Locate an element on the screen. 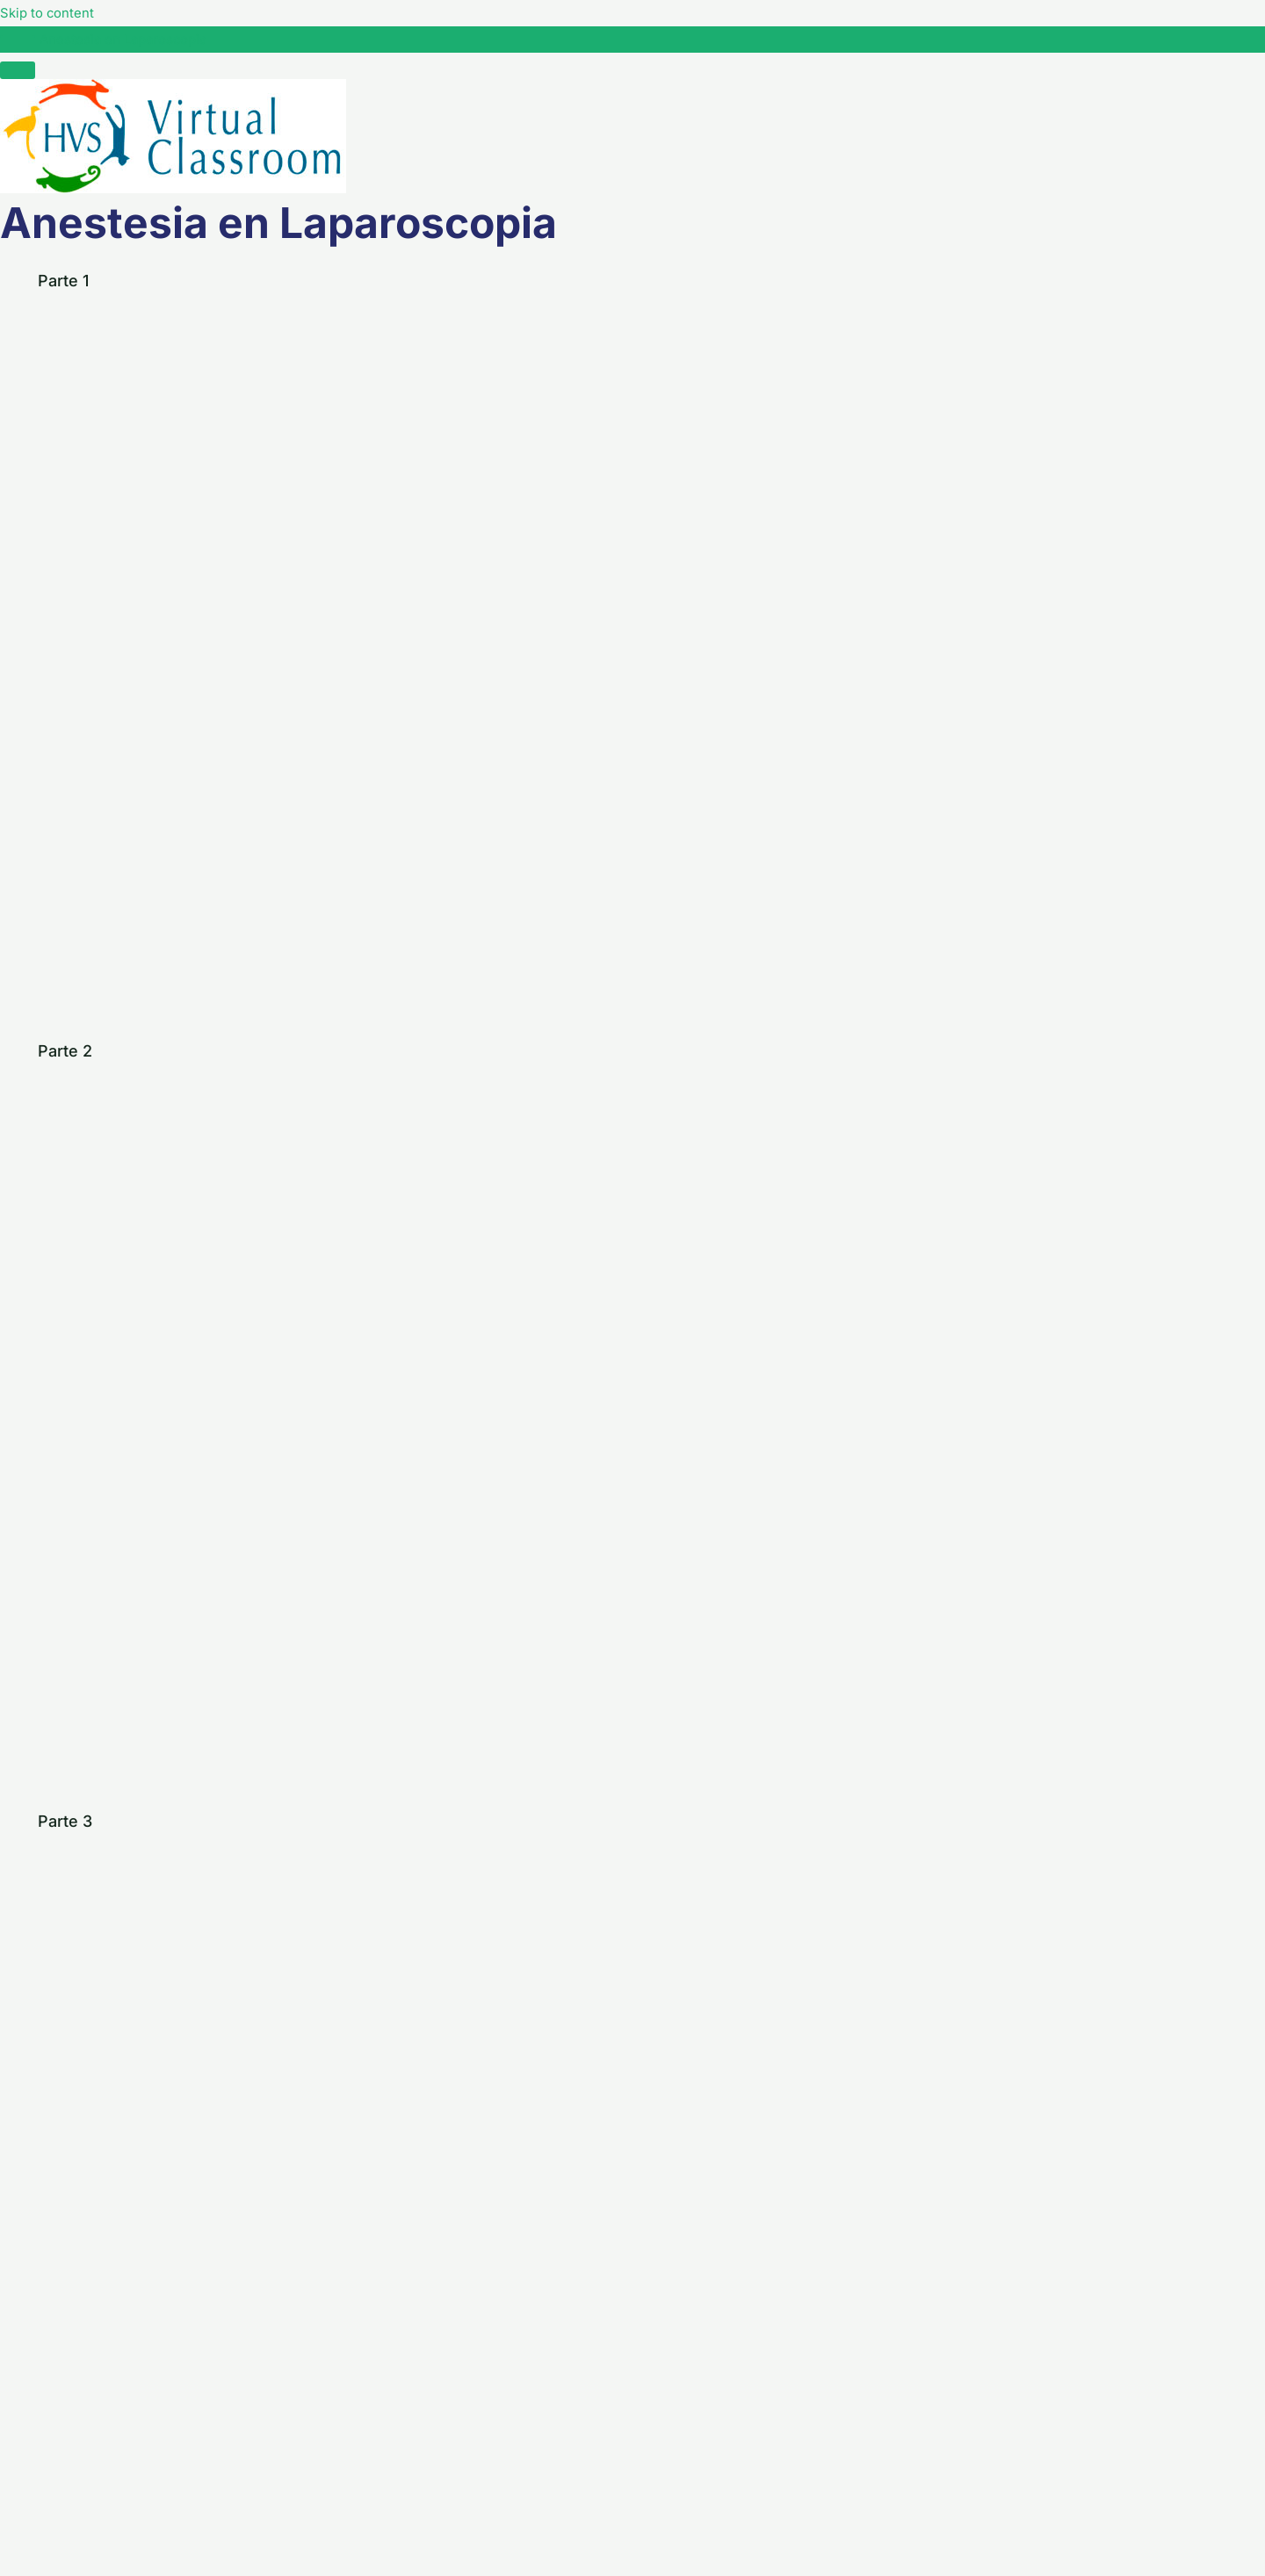  [Toggle sidebar navigation] is located at coordinates (17, 44).